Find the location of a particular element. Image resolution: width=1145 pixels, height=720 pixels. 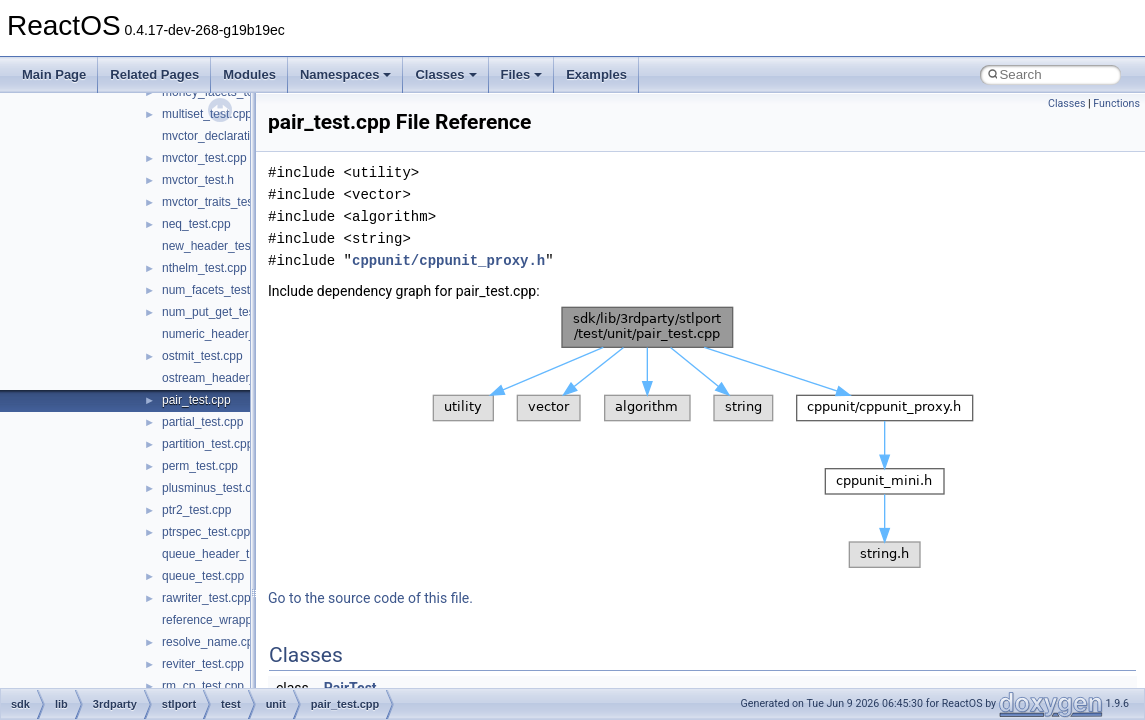

mvctor_traits_test.cpp is located at coordinates (220, 202).